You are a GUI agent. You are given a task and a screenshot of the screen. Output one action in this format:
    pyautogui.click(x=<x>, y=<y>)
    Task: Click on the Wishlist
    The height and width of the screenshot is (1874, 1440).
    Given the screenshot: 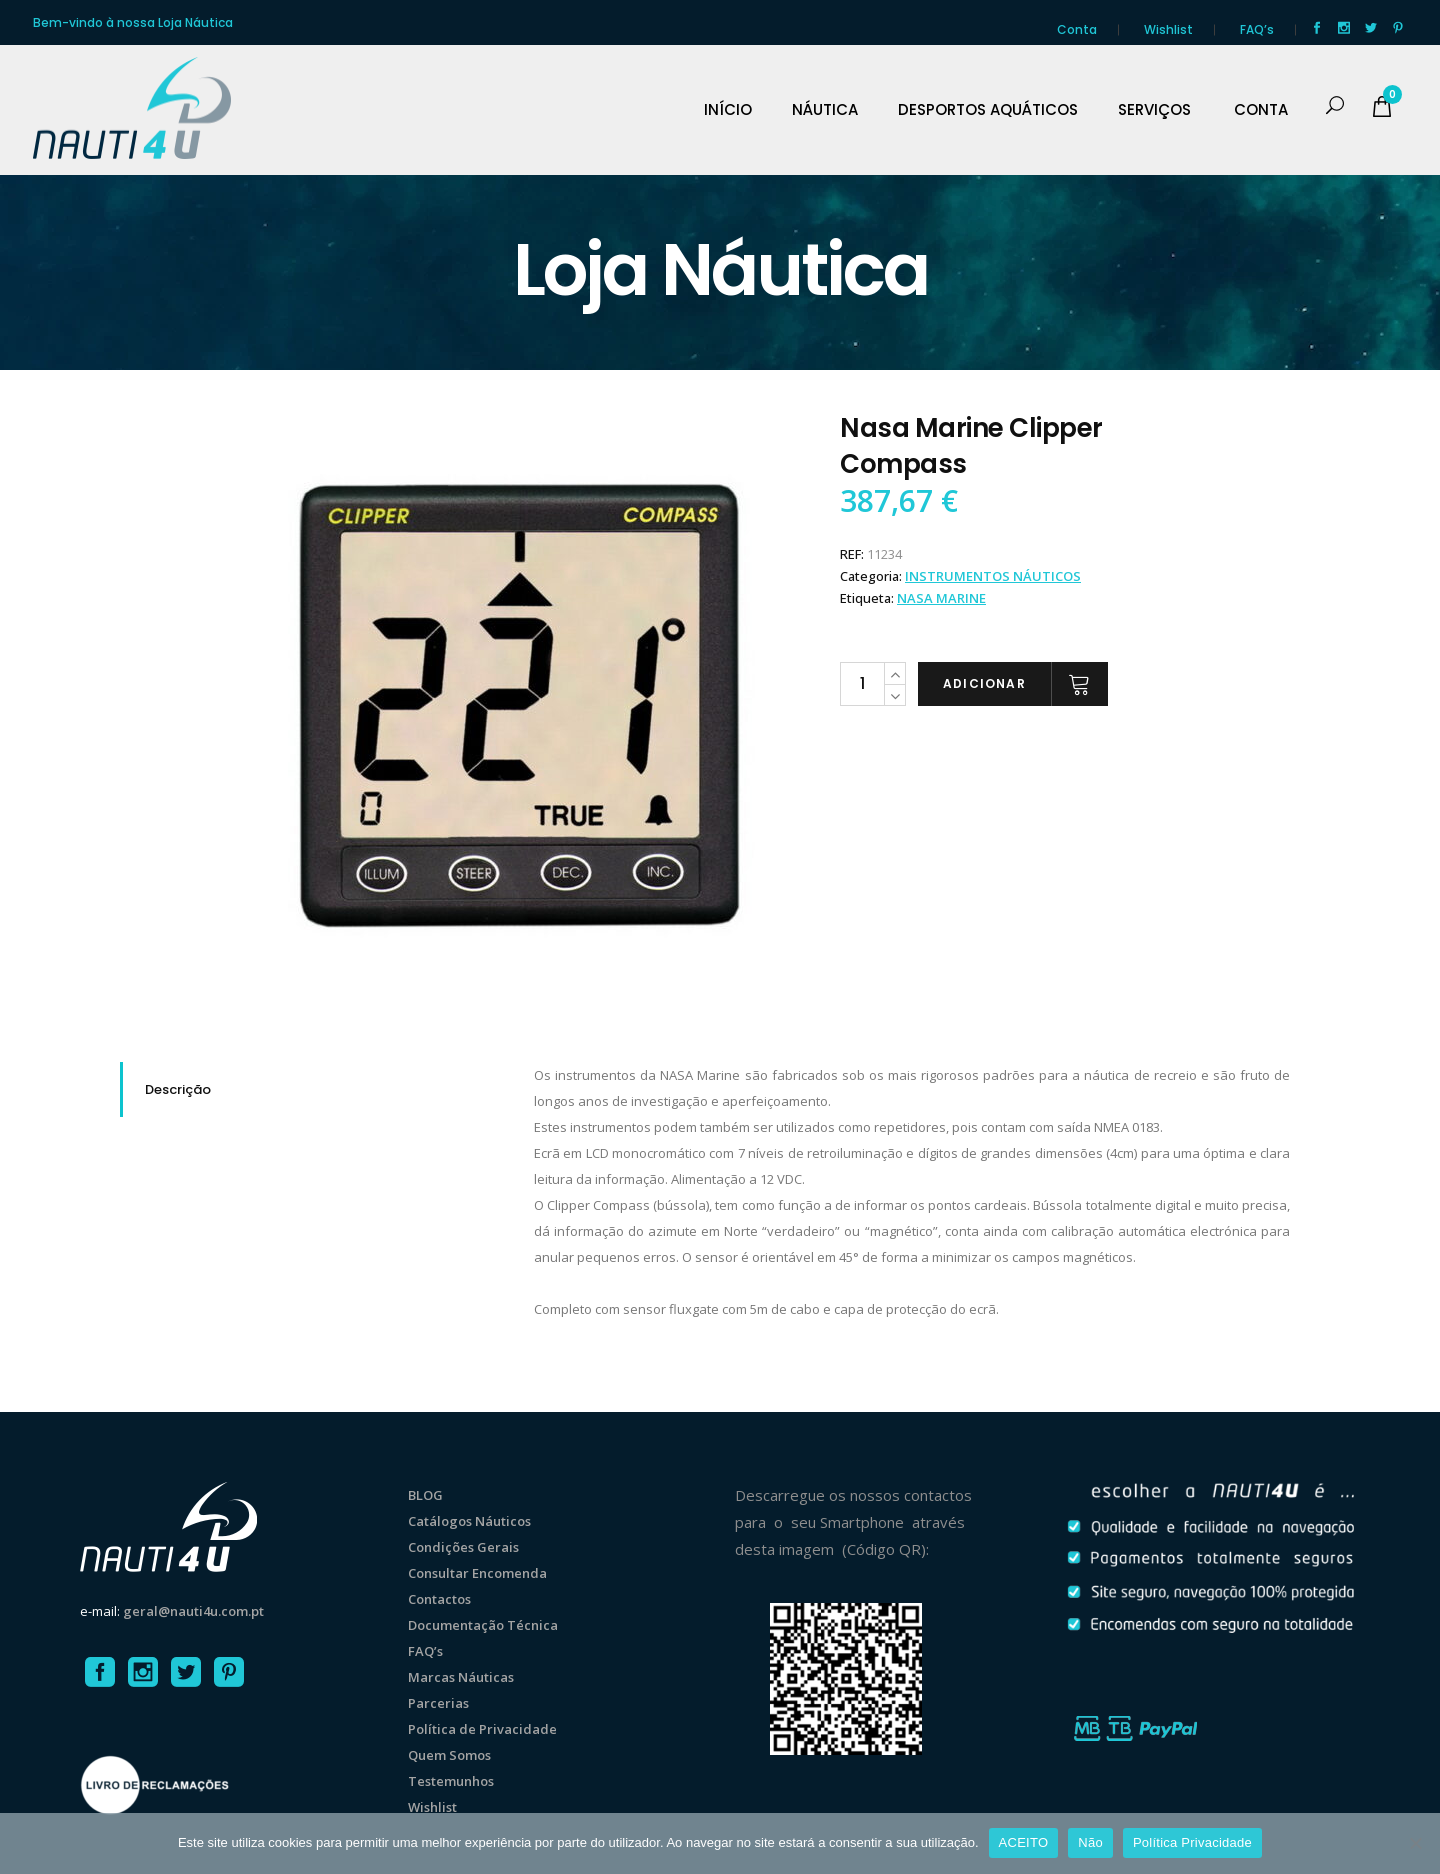 What is the action you would take?
    pyautogui.click(x=1168, y=29)
    